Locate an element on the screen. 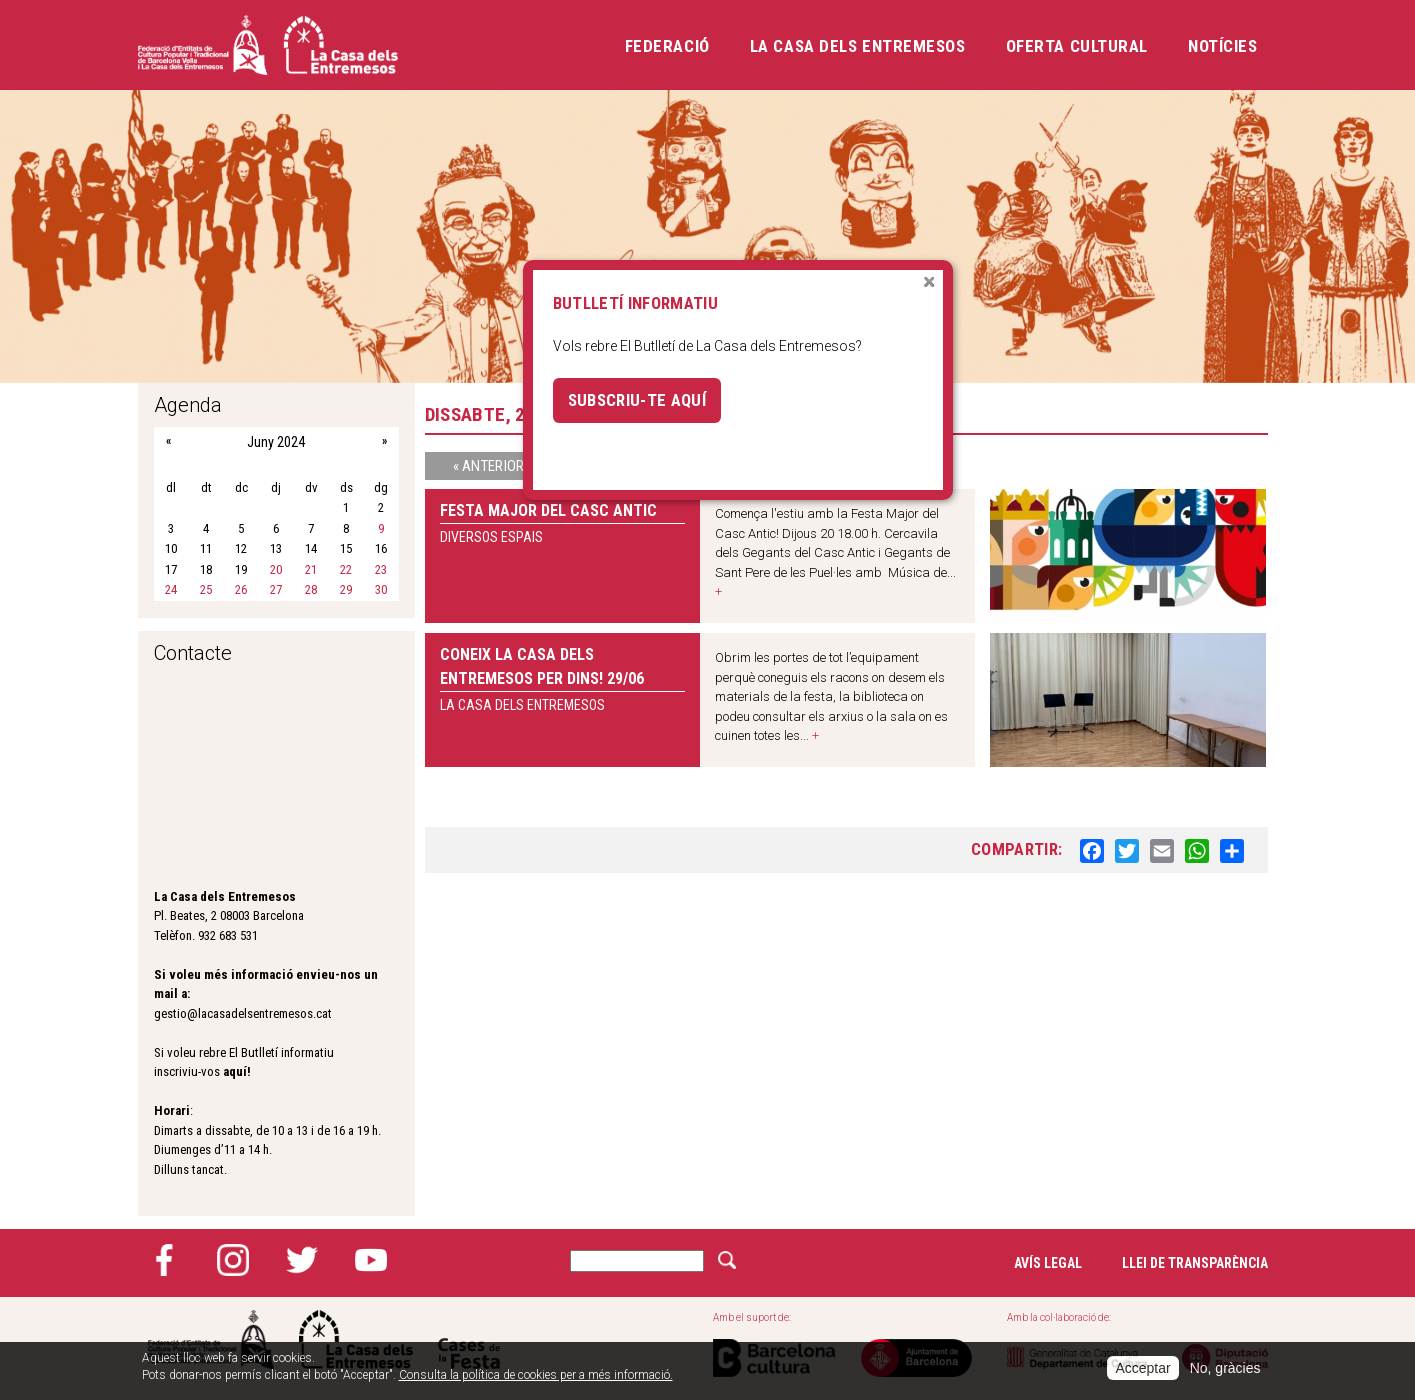 The width and height of the screenshot is (1415, 1400). Oferta cultural is located at coordinates (1077, 46).